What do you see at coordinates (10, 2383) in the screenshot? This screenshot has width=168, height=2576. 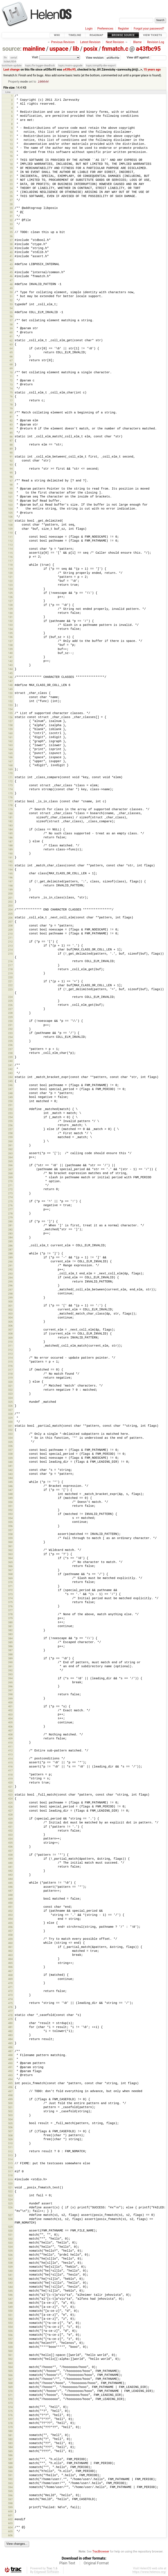 I see `568` at bounding box center [10, 2383].